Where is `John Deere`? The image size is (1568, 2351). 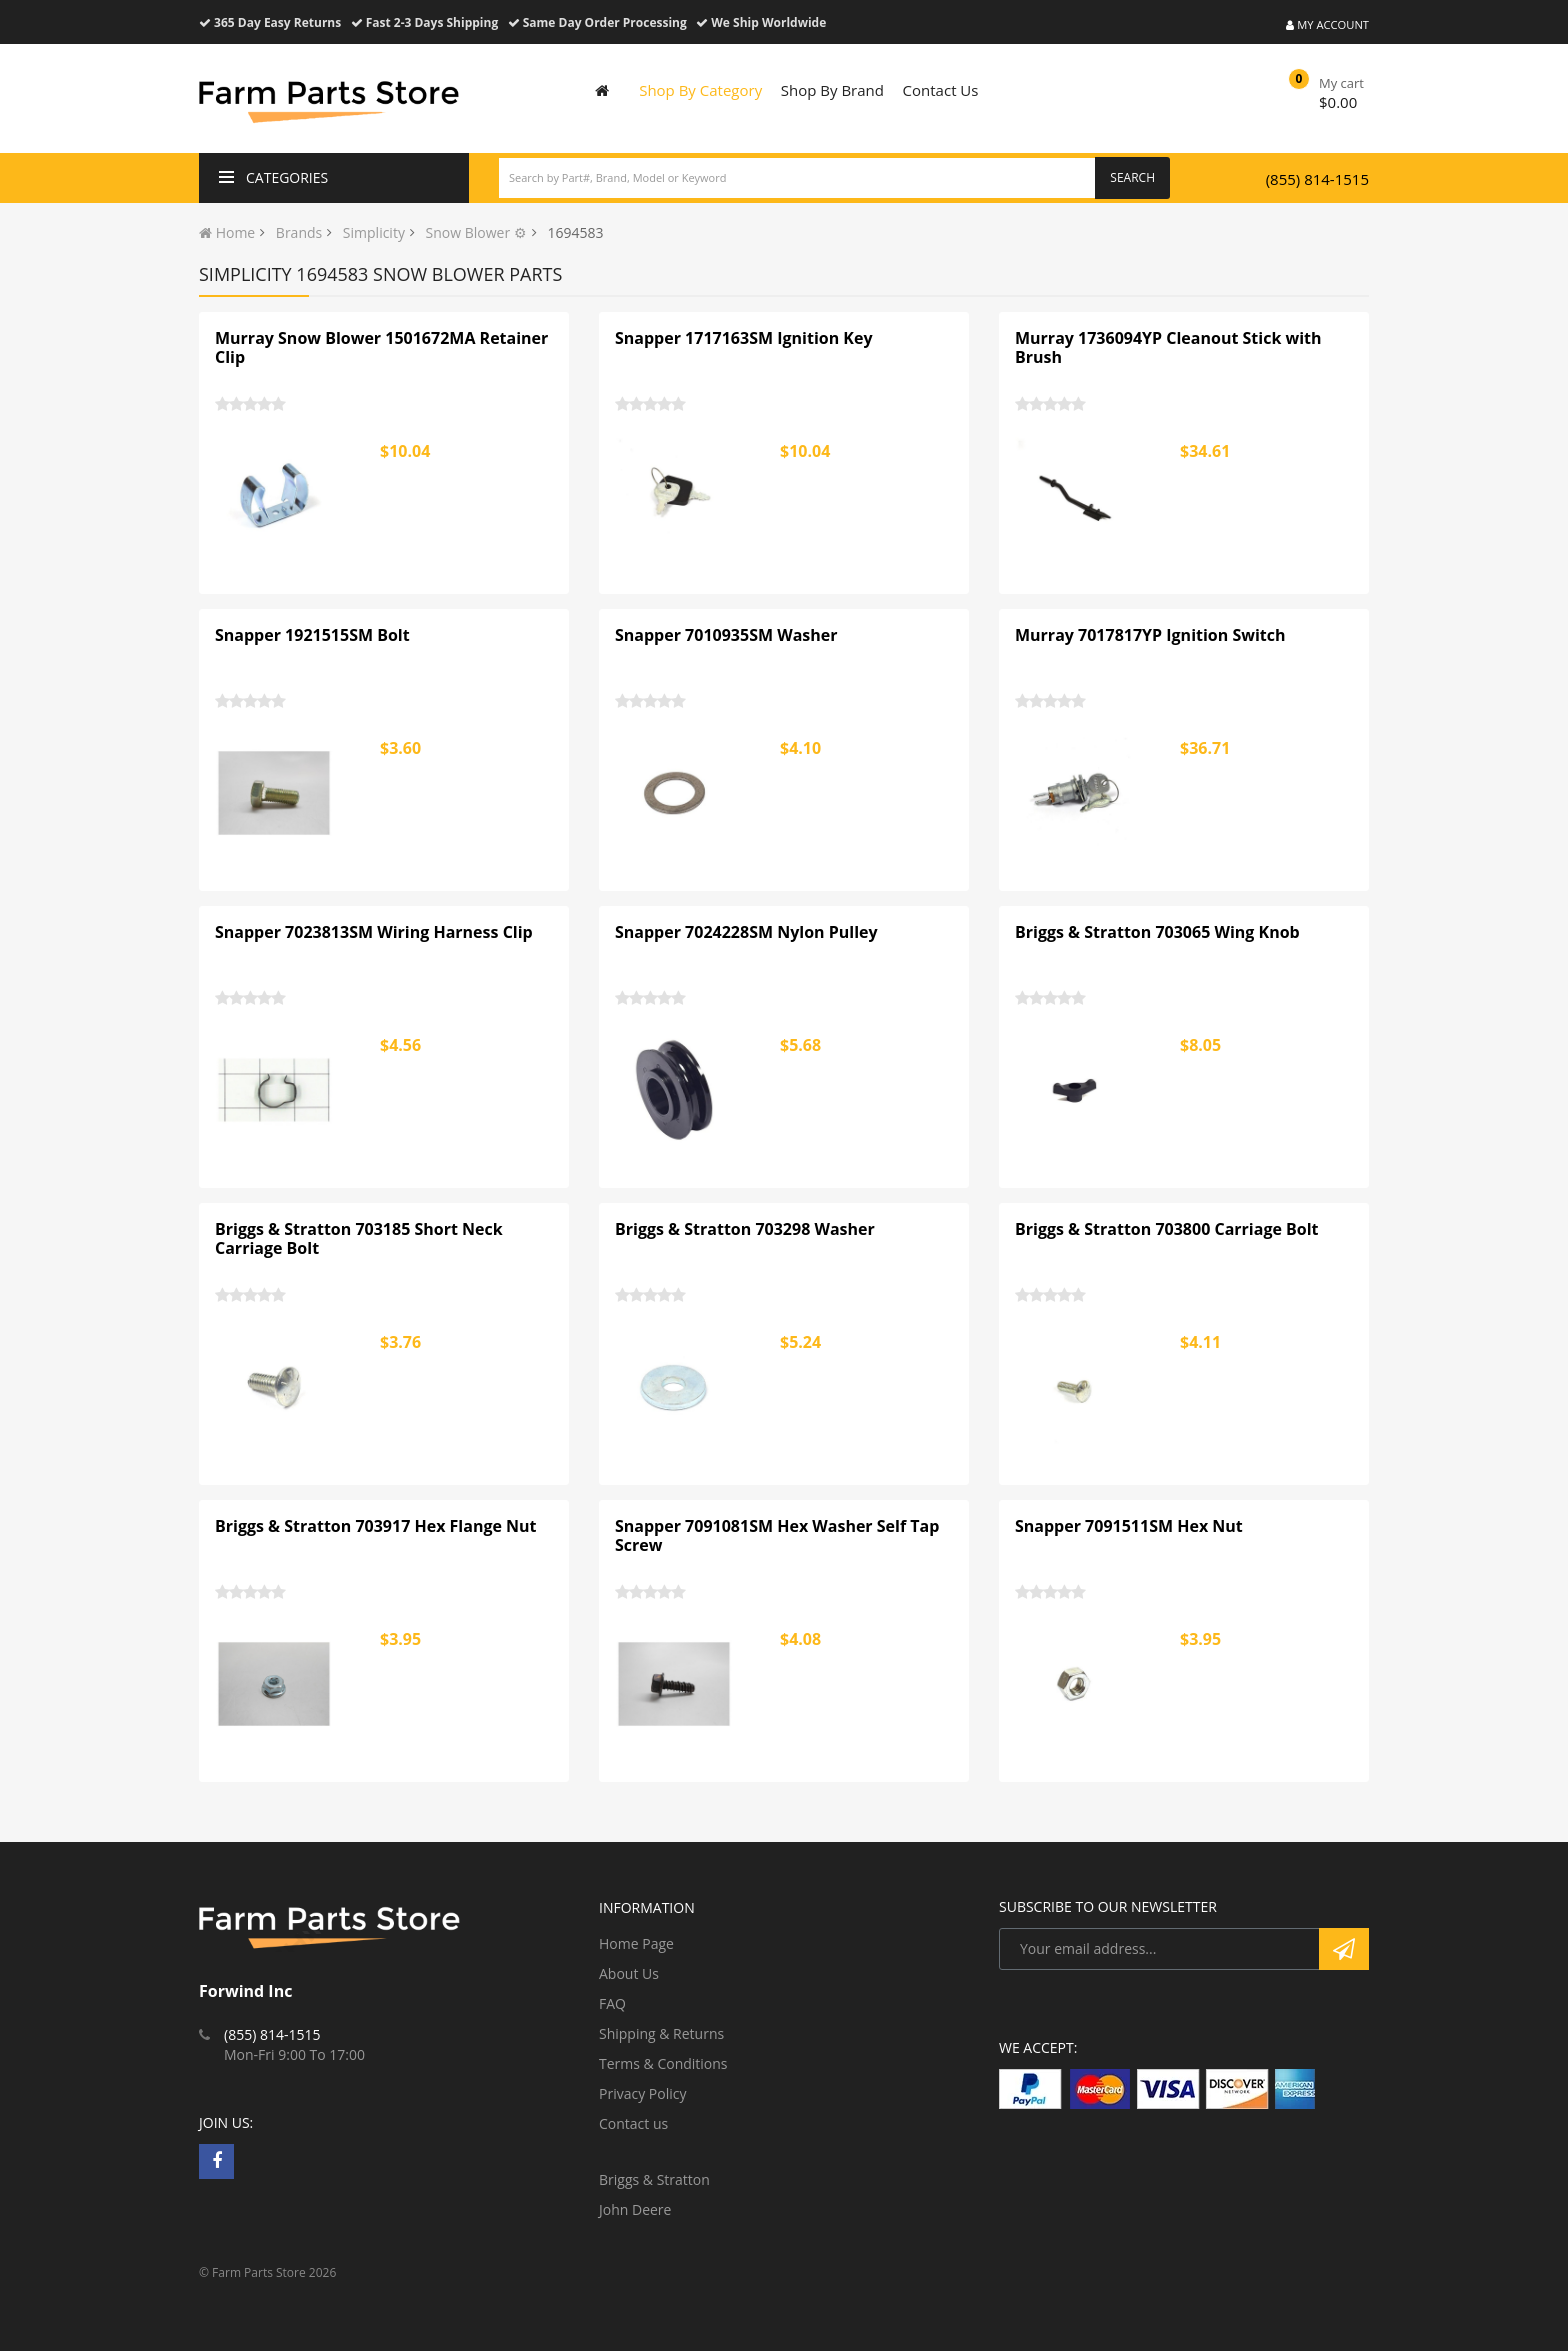
John Deere is located at coordinates (635, 2209).